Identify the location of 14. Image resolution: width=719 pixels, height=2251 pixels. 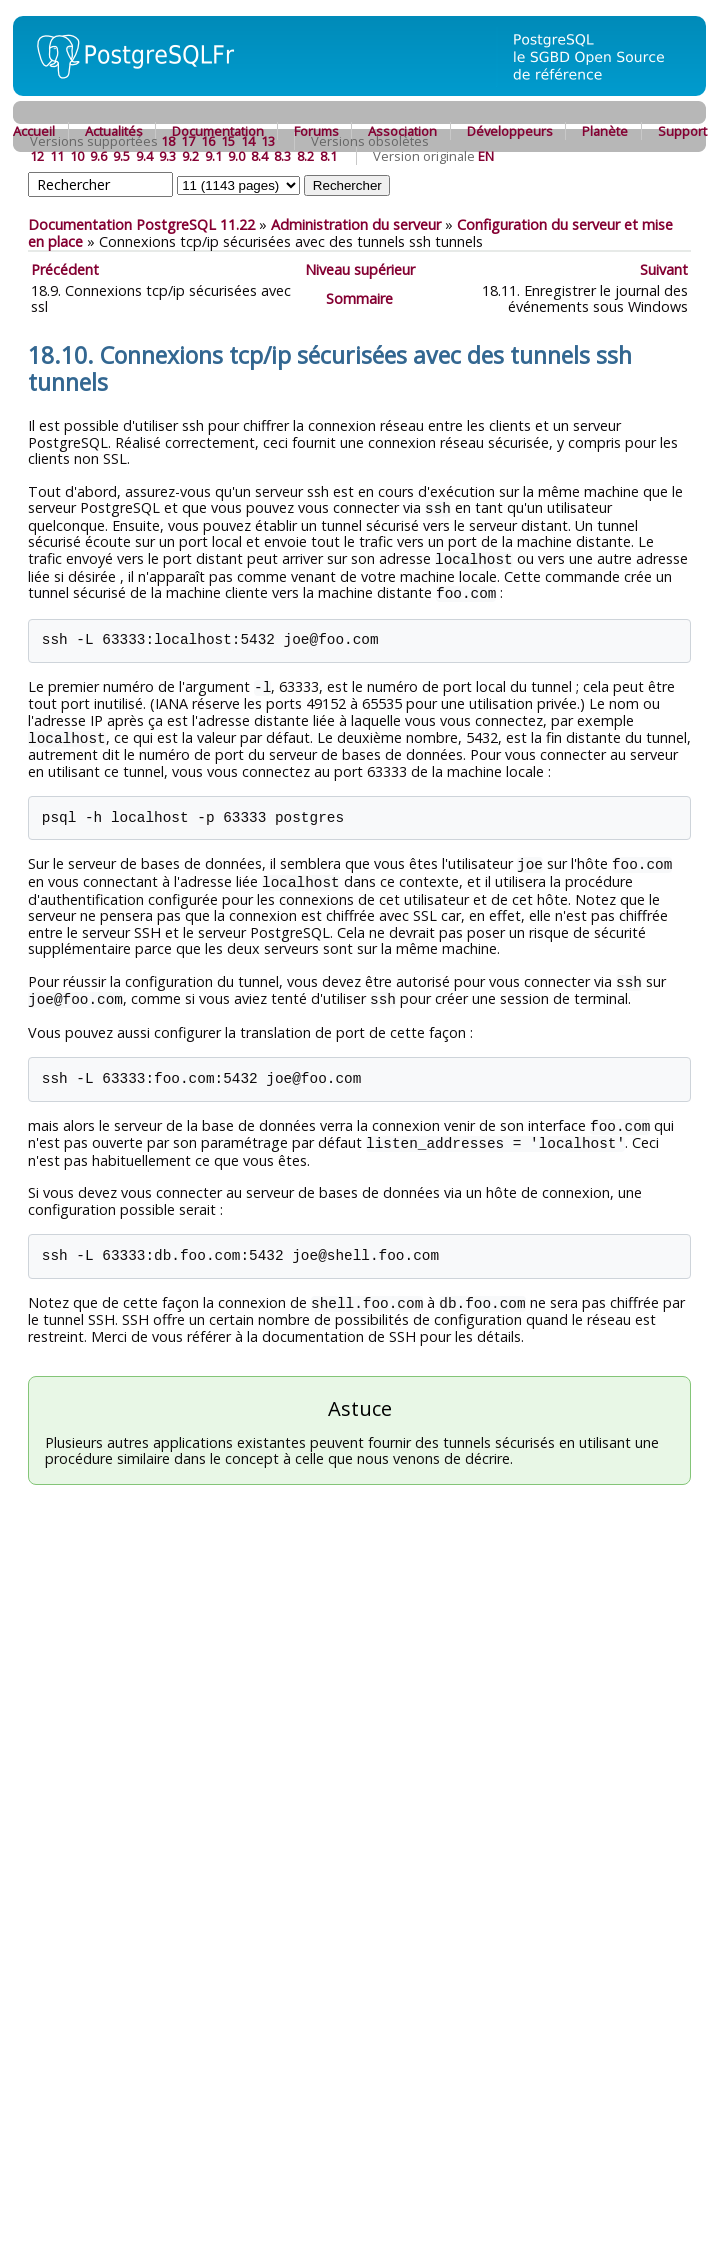
(248, 141).